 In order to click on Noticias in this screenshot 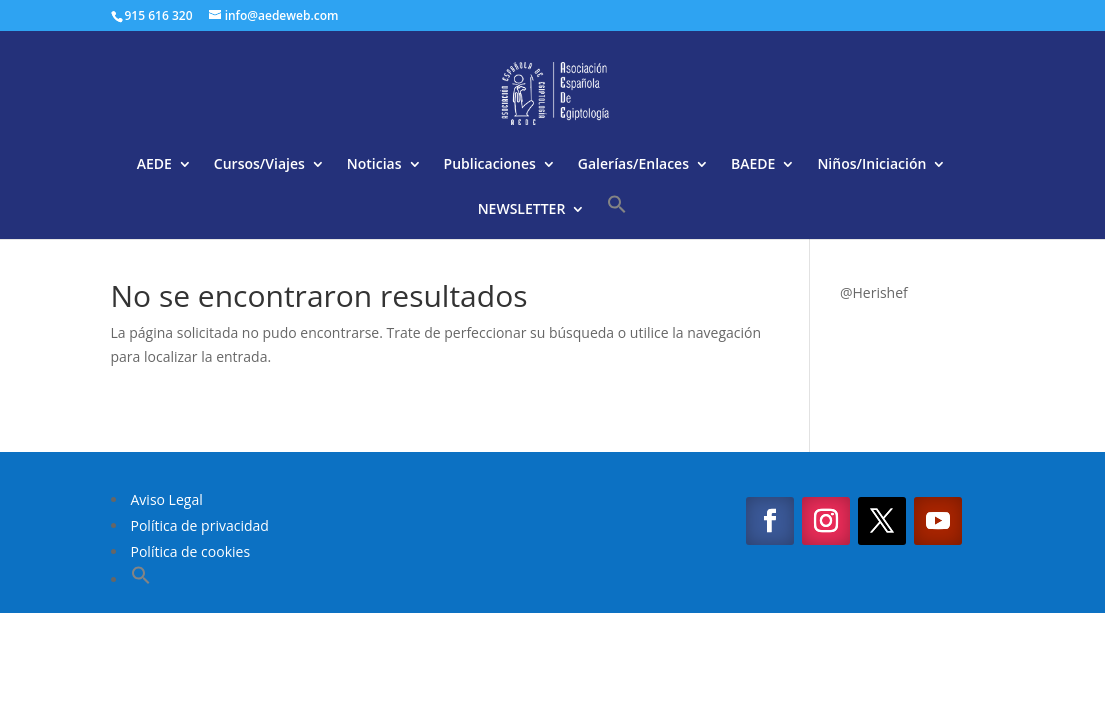, I will do `click(374, 165)`.